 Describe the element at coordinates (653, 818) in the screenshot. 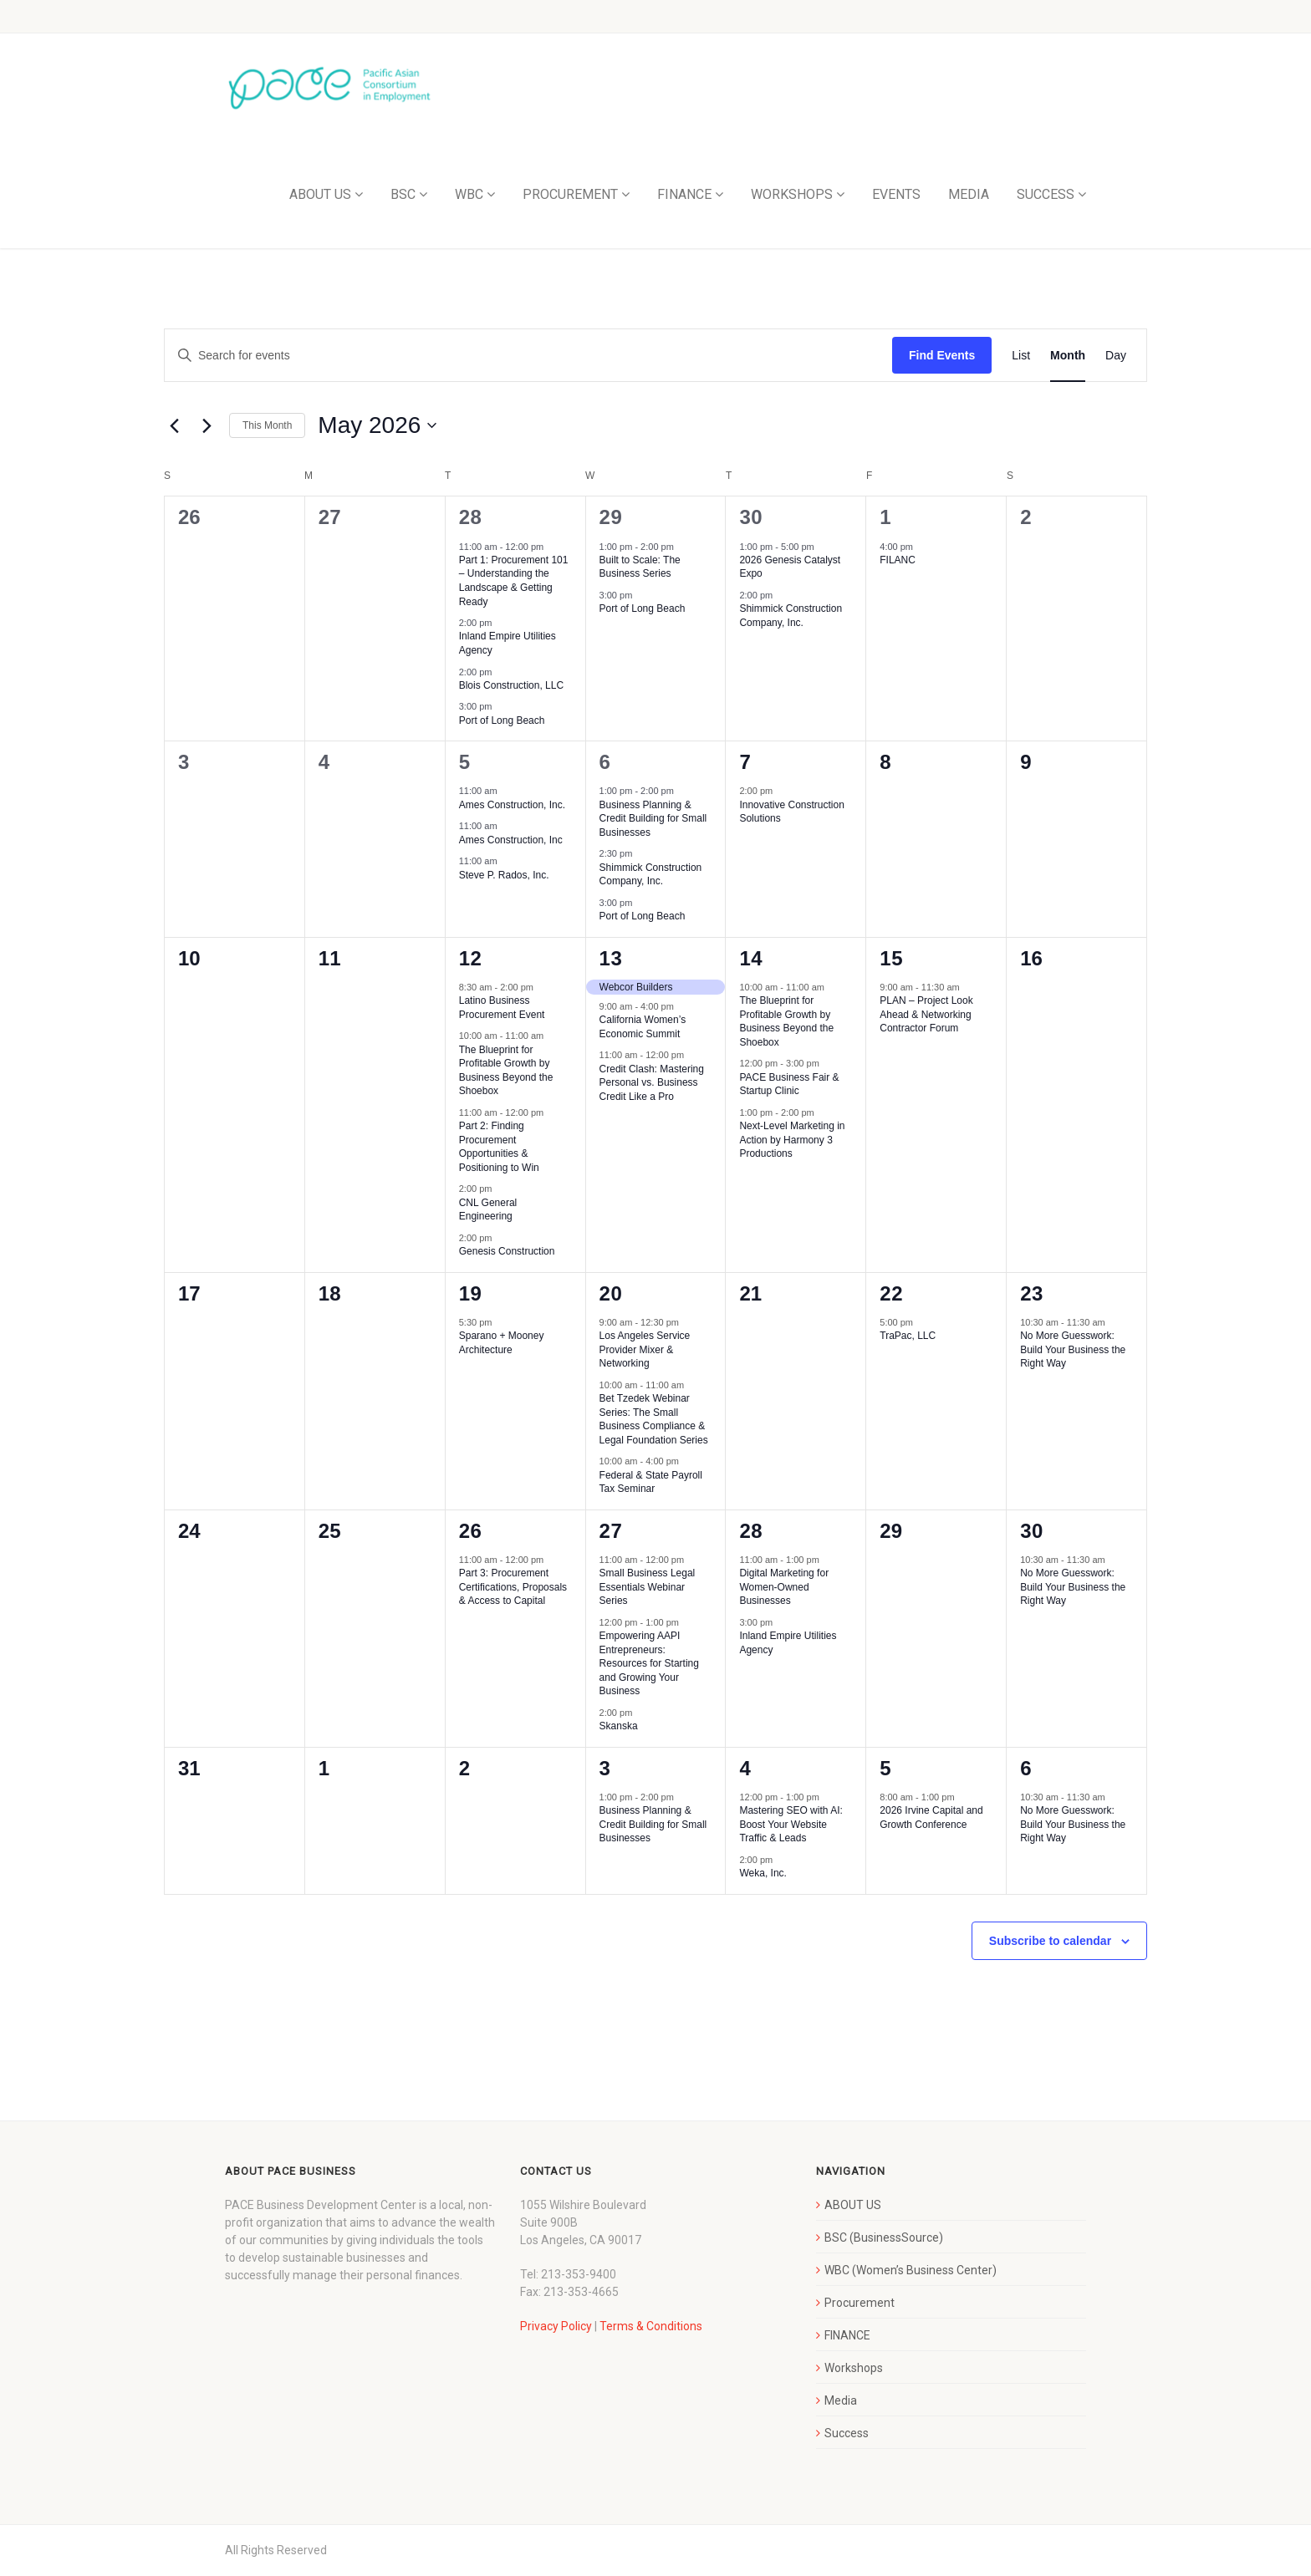

I see `Business Planning & Credit Building for Small Businesses` at that location.